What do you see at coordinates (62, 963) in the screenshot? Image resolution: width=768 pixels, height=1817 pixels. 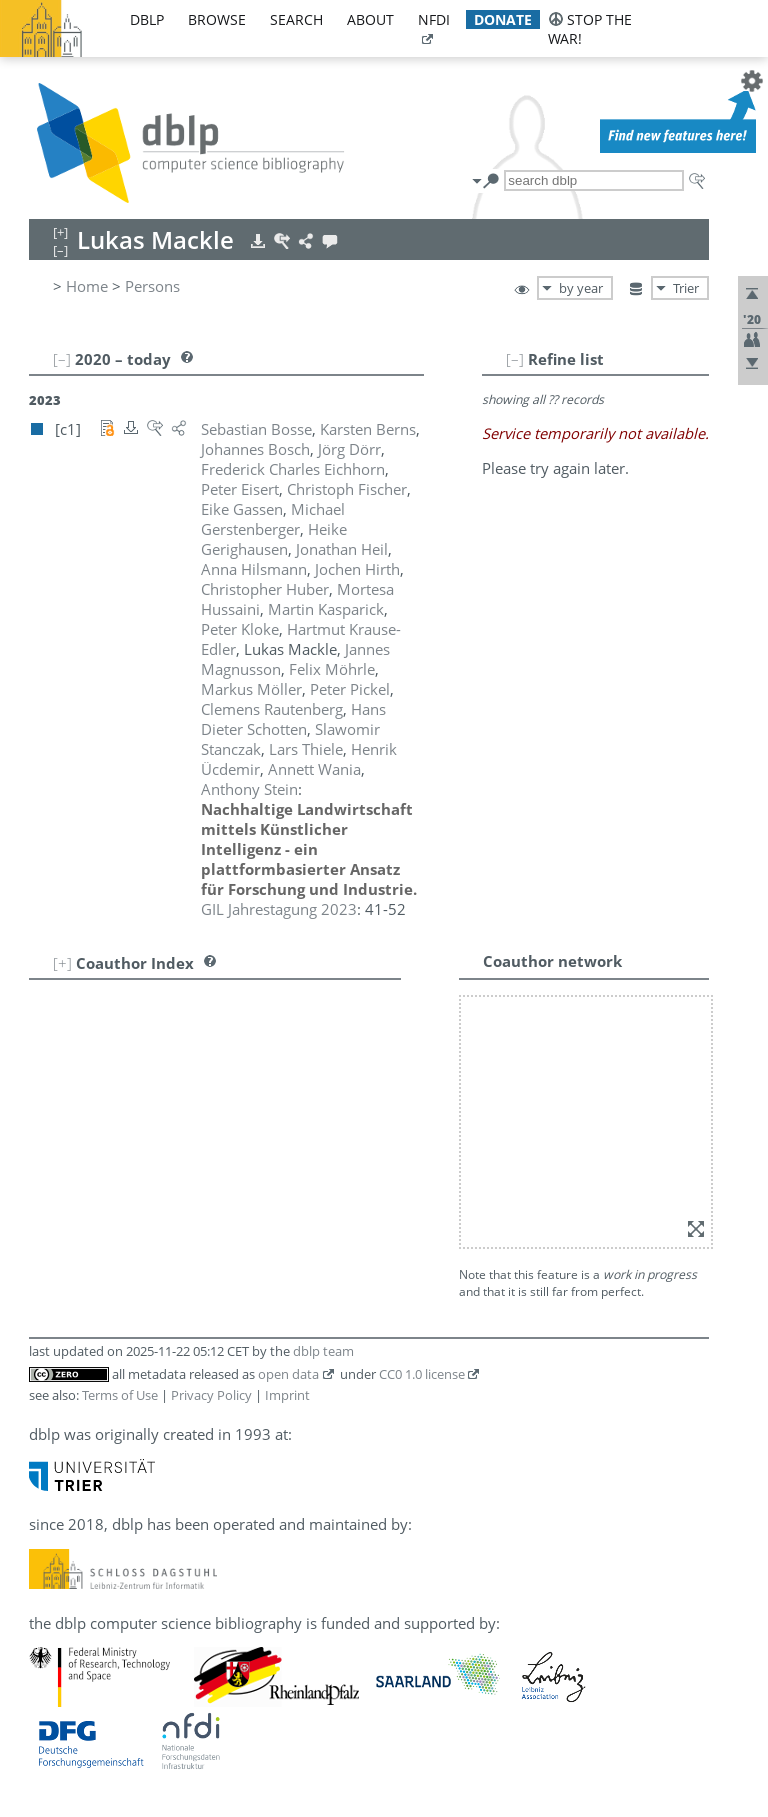 I see `[+]` at bounding box center [62, 963].